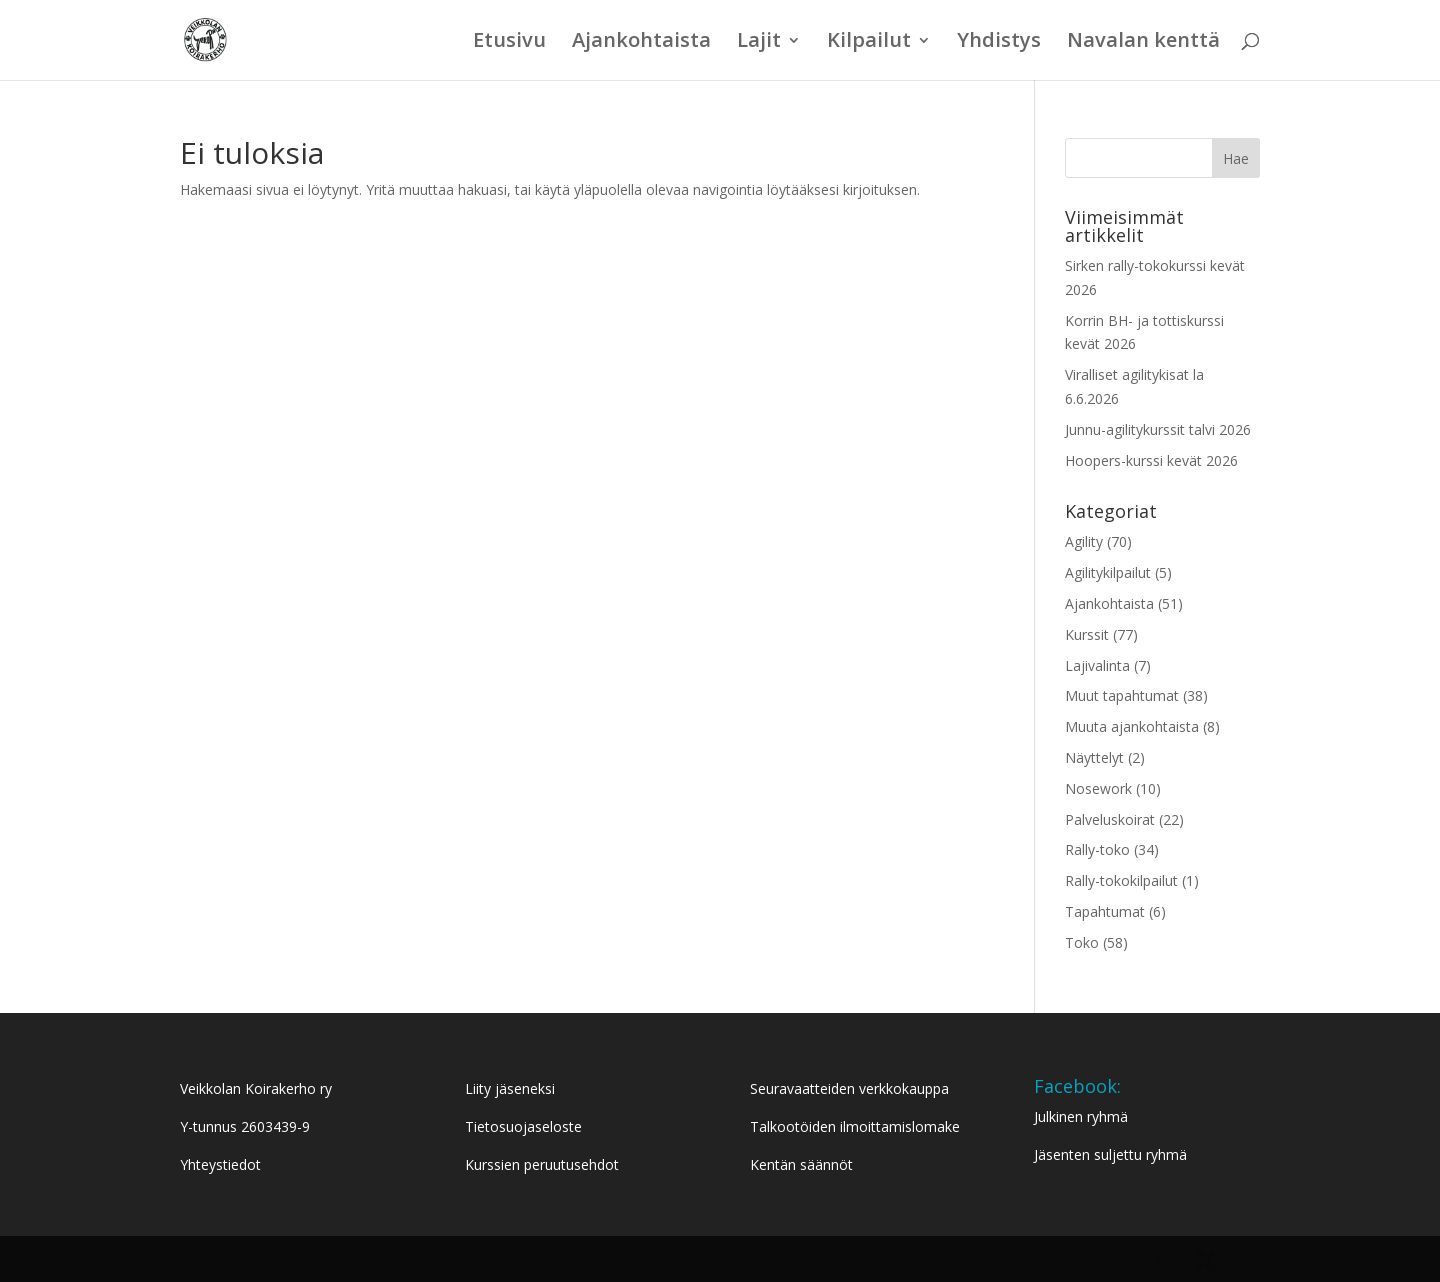 Image resolution: width=1440 pixels, height=1282 pixels. What do you see at coordinates (523, 1126) in the screenshot?
I see `Tietosuojaseloste` at bounding box center [523, 1126].